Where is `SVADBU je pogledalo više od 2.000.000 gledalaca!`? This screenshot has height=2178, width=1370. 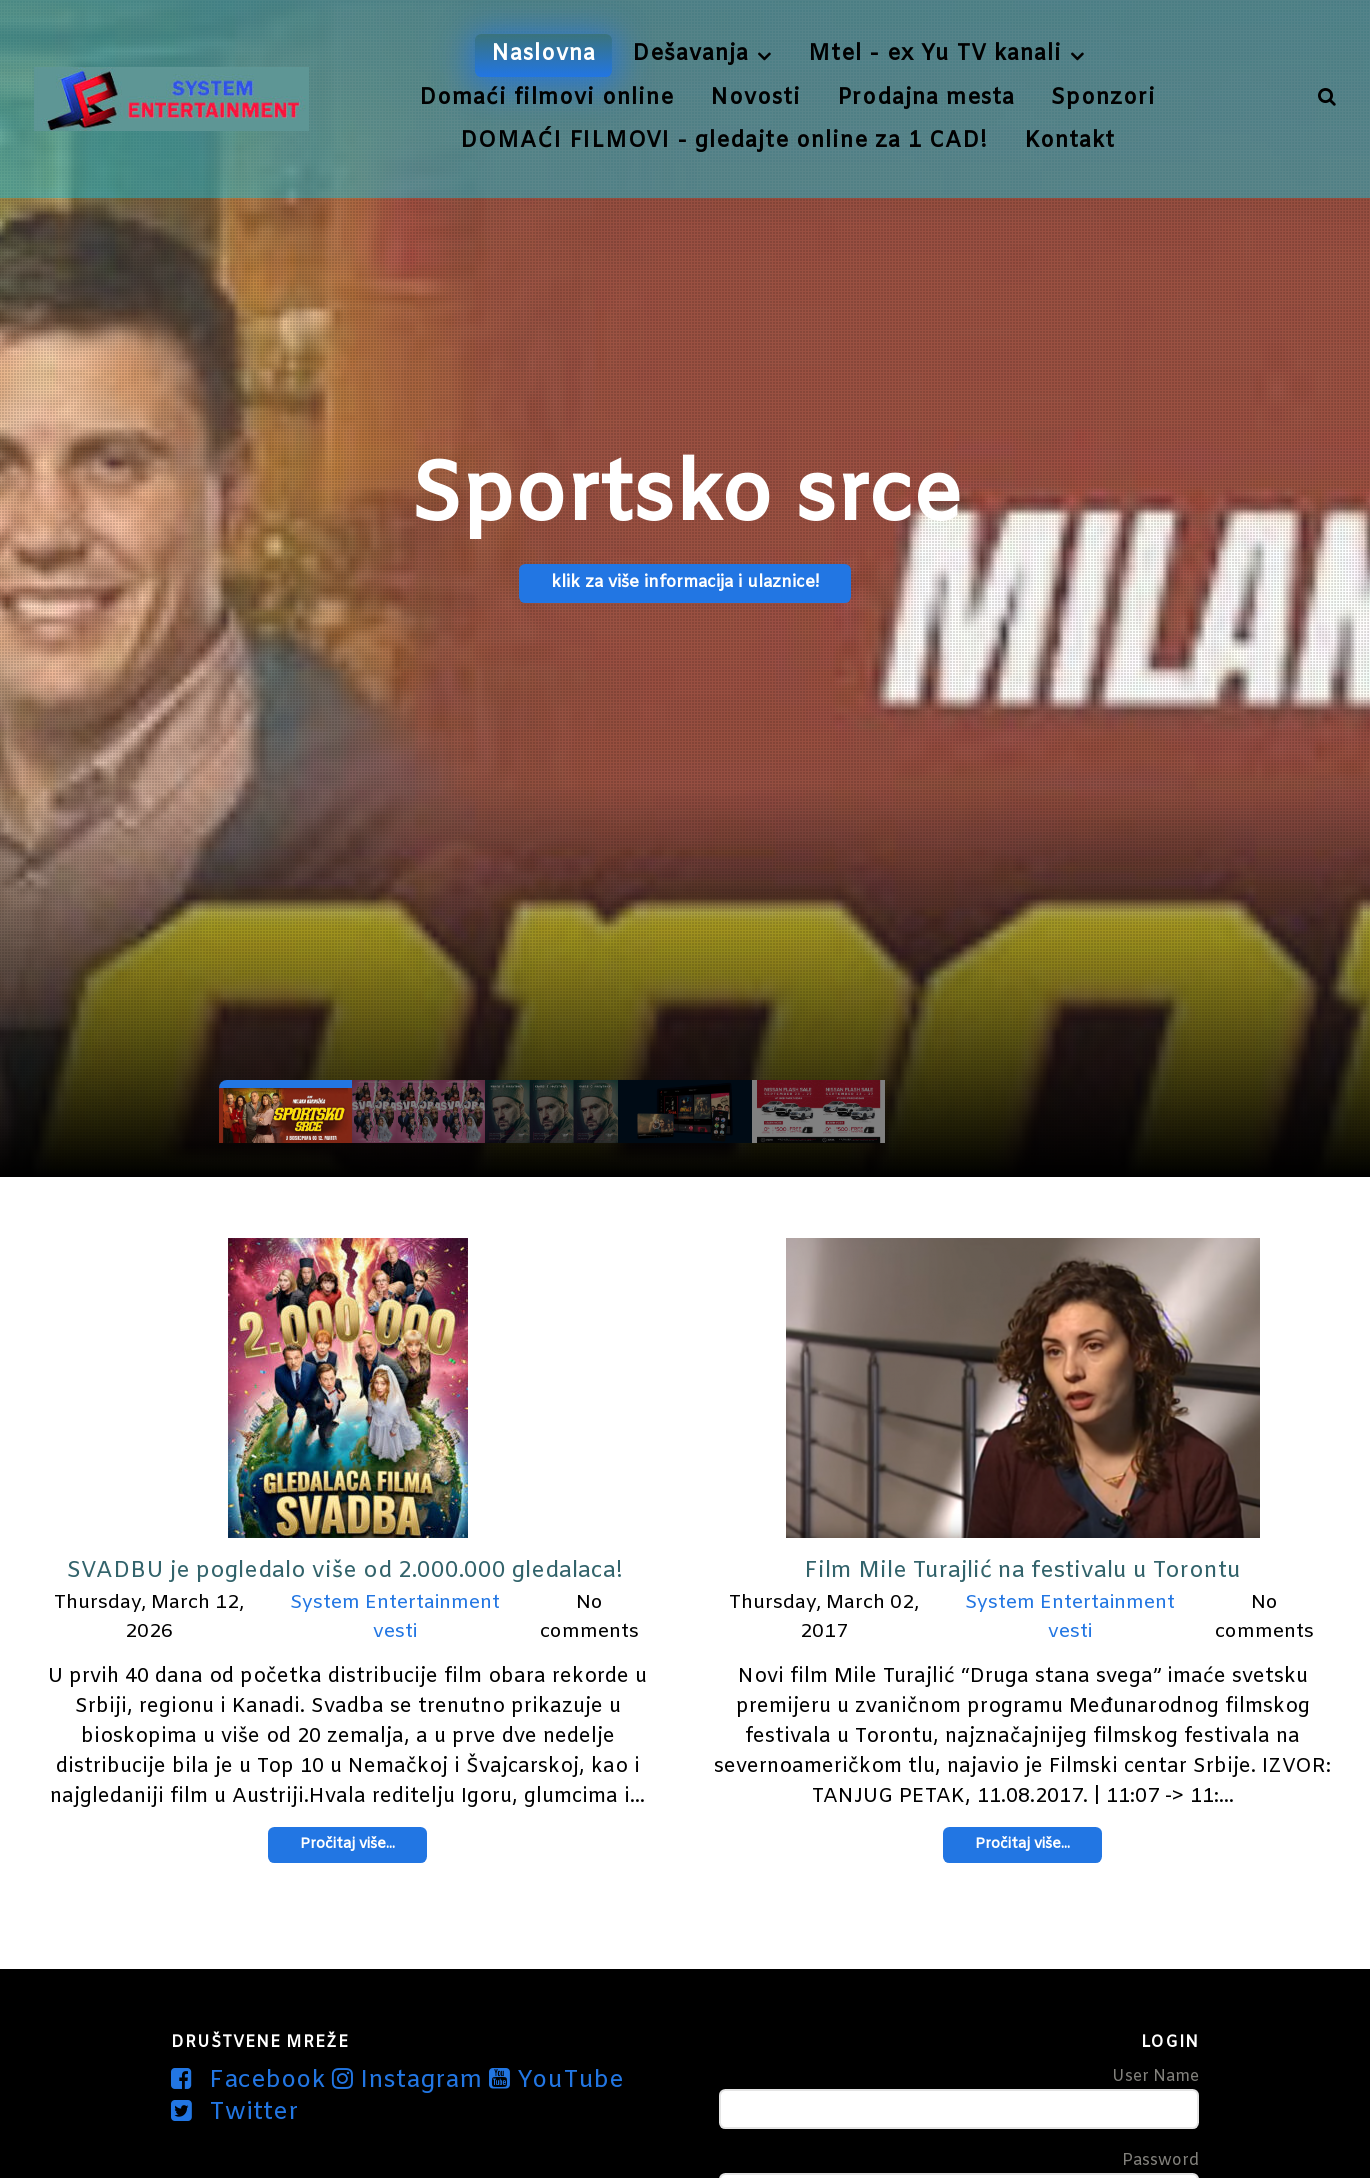 SVADBU je pogledalo više od 2.000.000 gledalaca! is located at coordinates (348, 1571).